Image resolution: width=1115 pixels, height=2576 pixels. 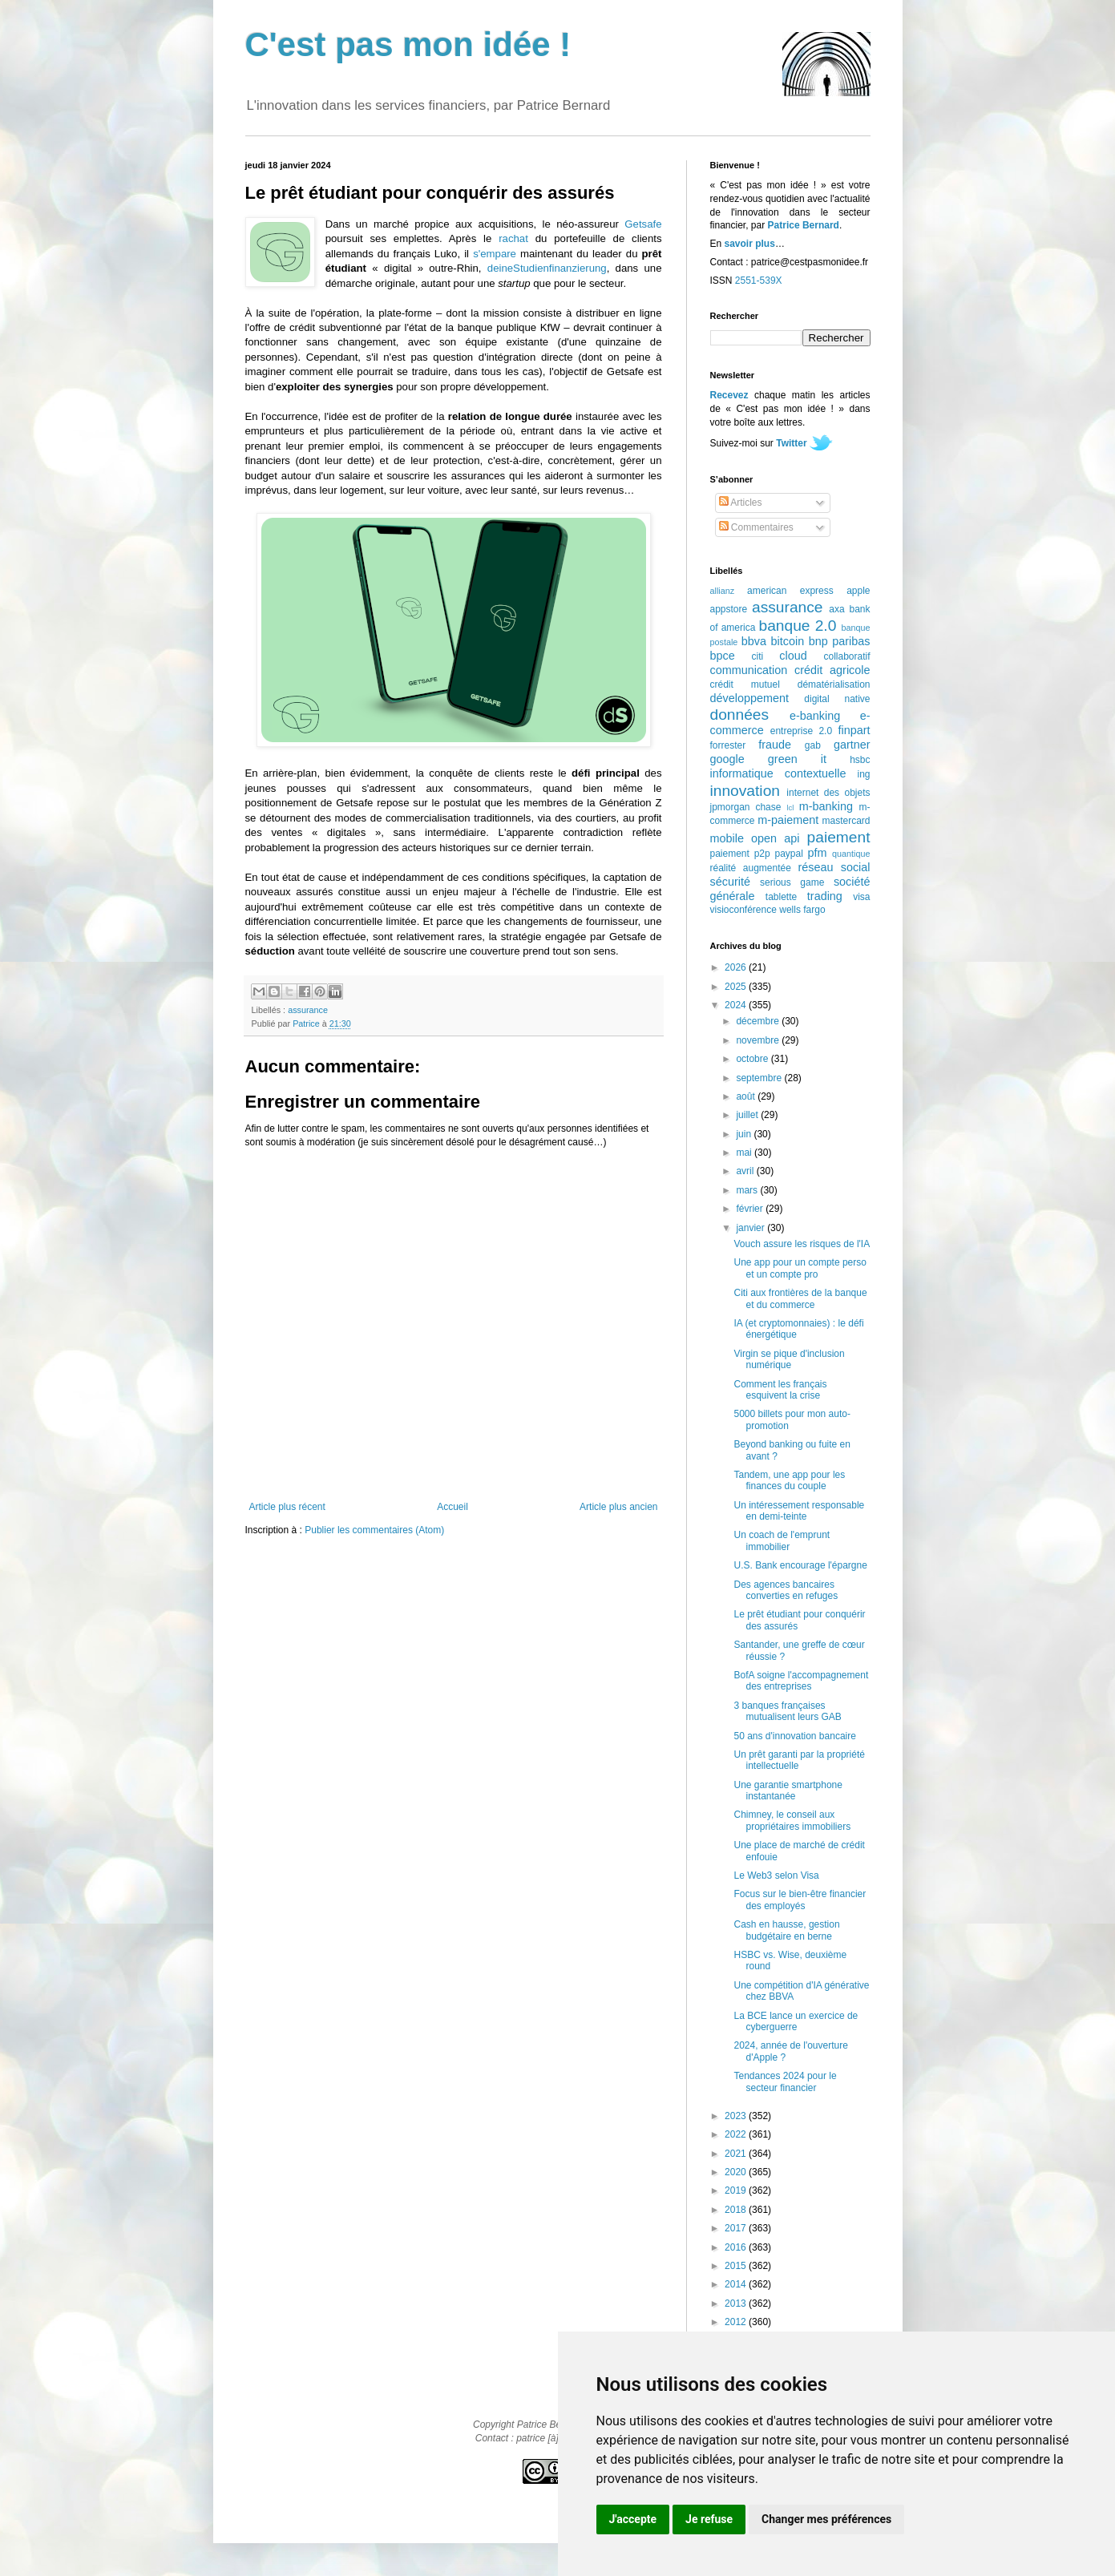 I want to click on e-banking, so click(x=815, y=715).